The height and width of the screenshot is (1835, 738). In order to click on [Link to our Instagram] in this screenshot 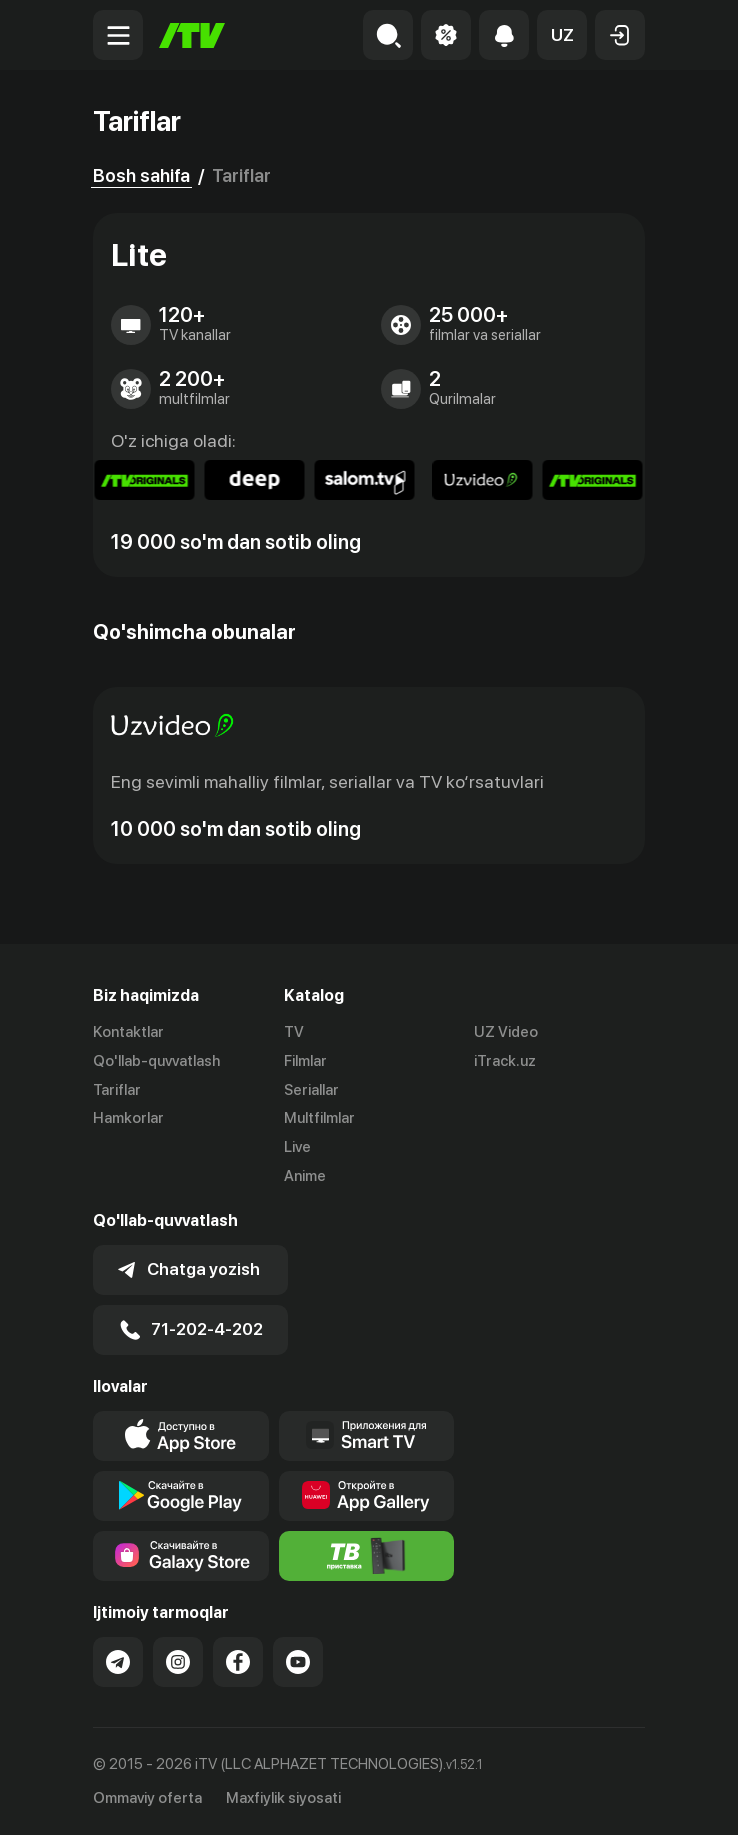, I will do `click(178, 1662)`.